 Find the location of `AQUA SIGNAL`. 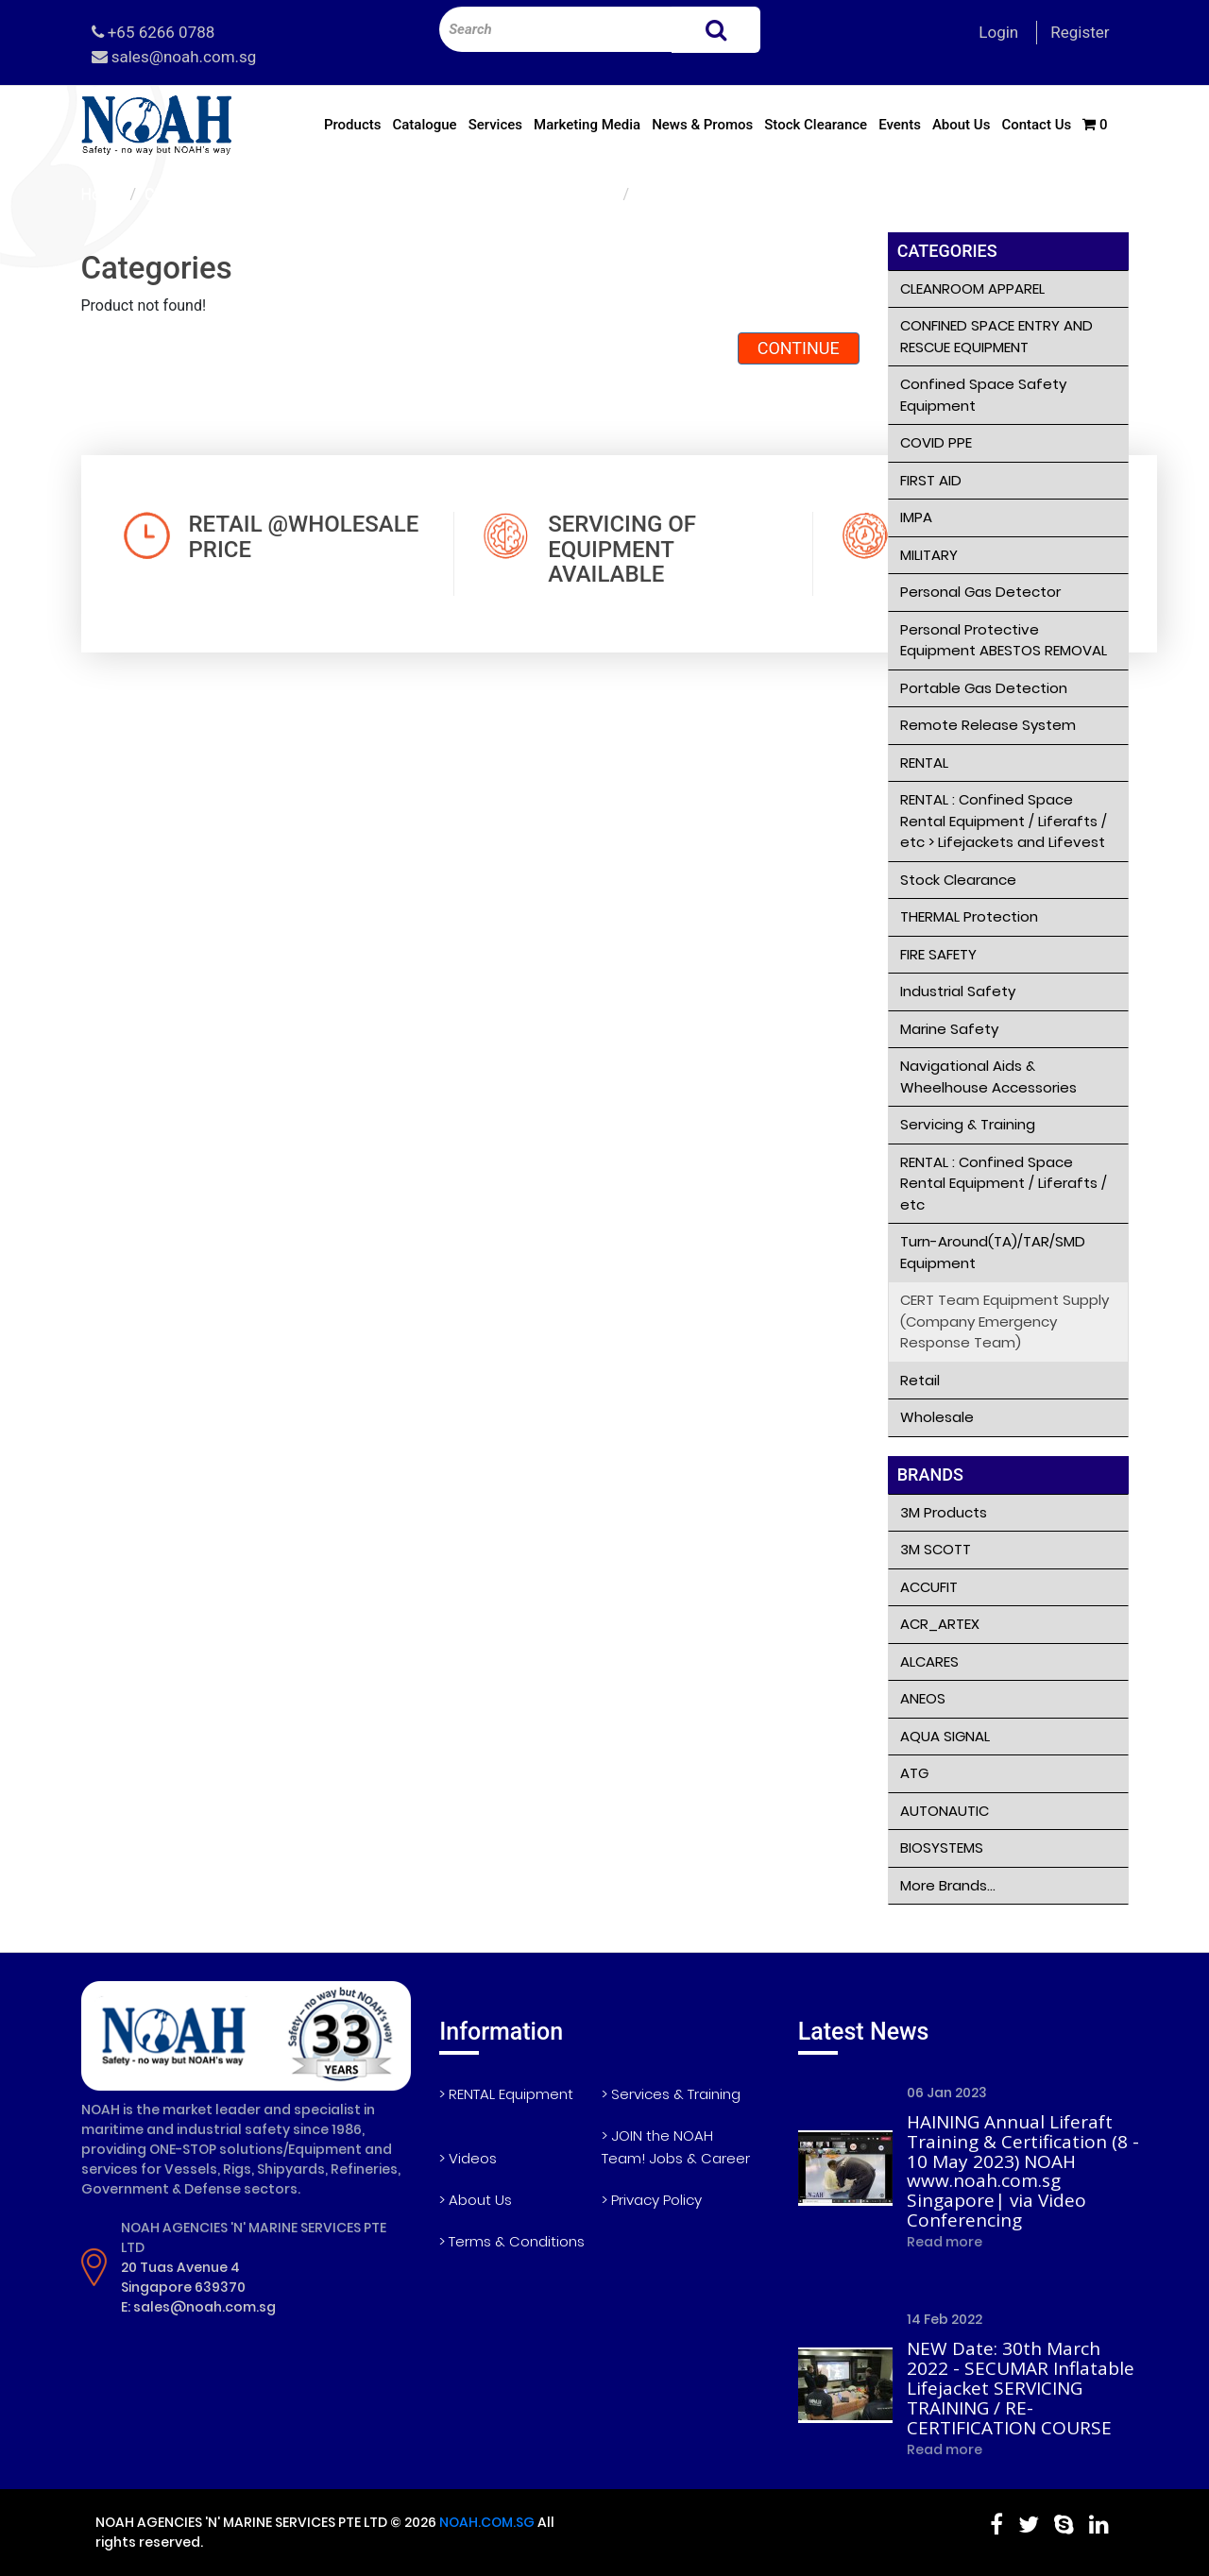

AQUA SIGNAL is located at coordinates (945, 1736).